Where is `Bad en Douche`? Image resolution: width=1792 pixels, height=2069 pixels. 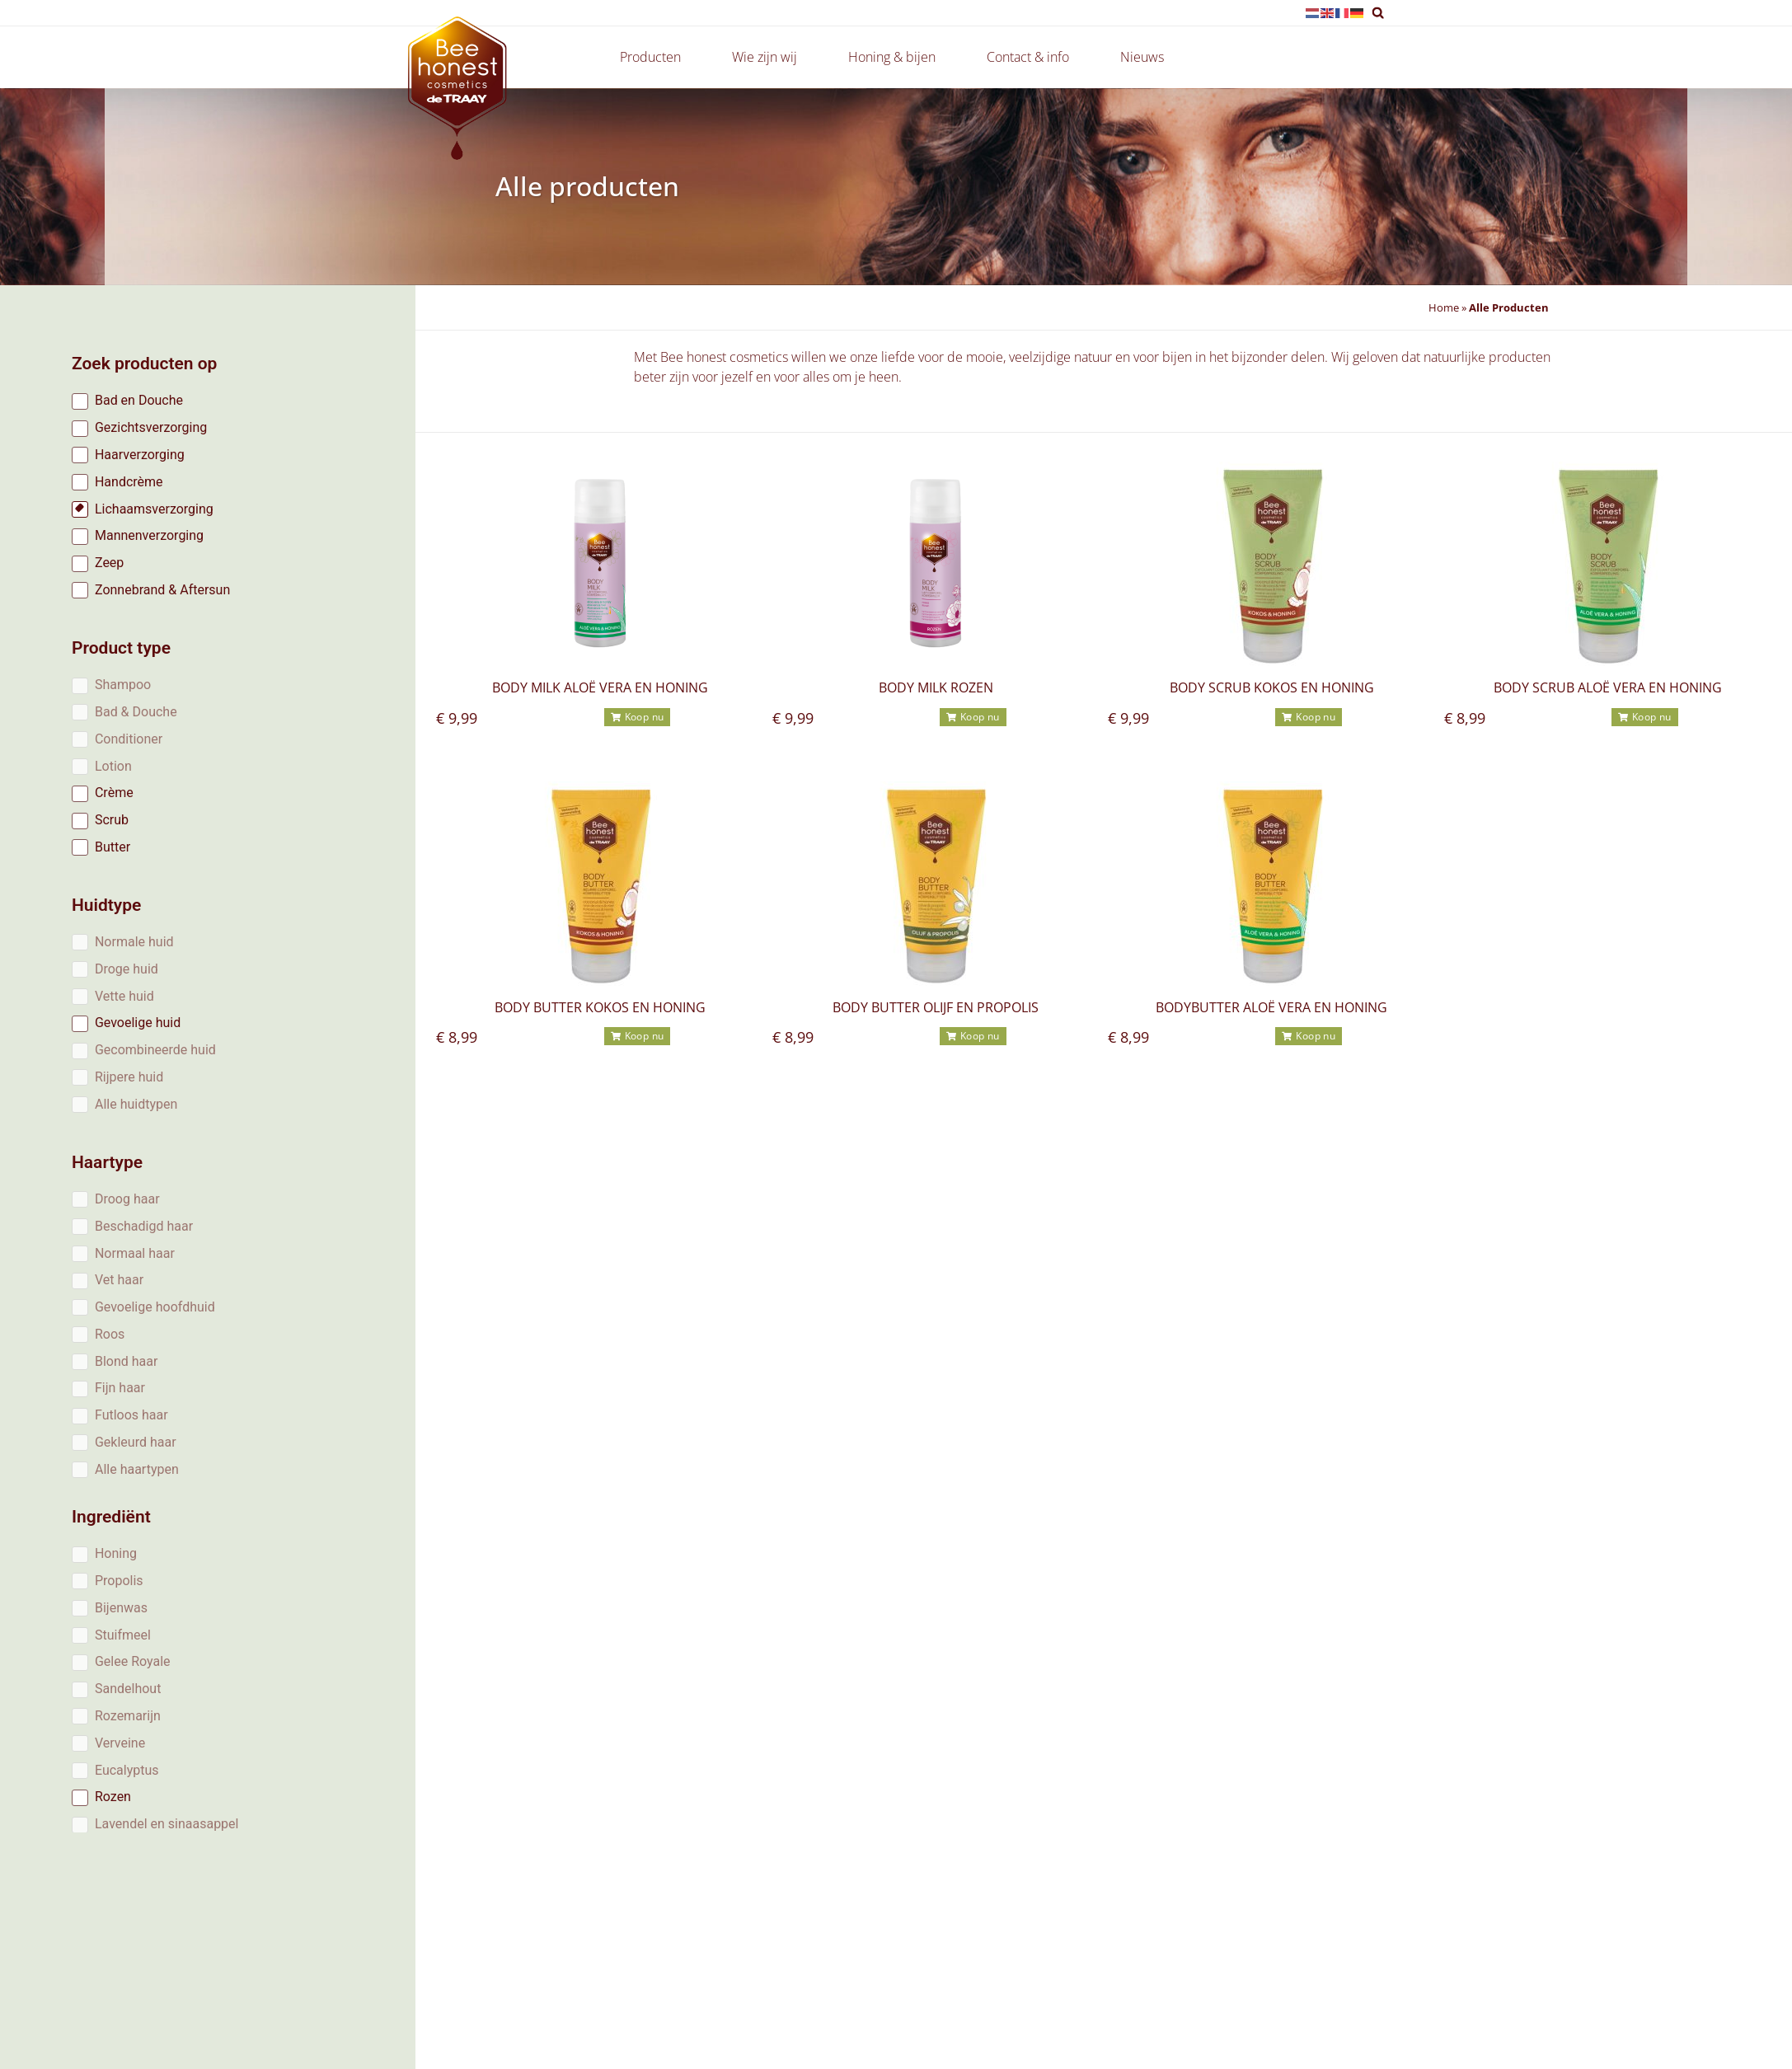
Bad en Douche is located at coordinates (139, 400).